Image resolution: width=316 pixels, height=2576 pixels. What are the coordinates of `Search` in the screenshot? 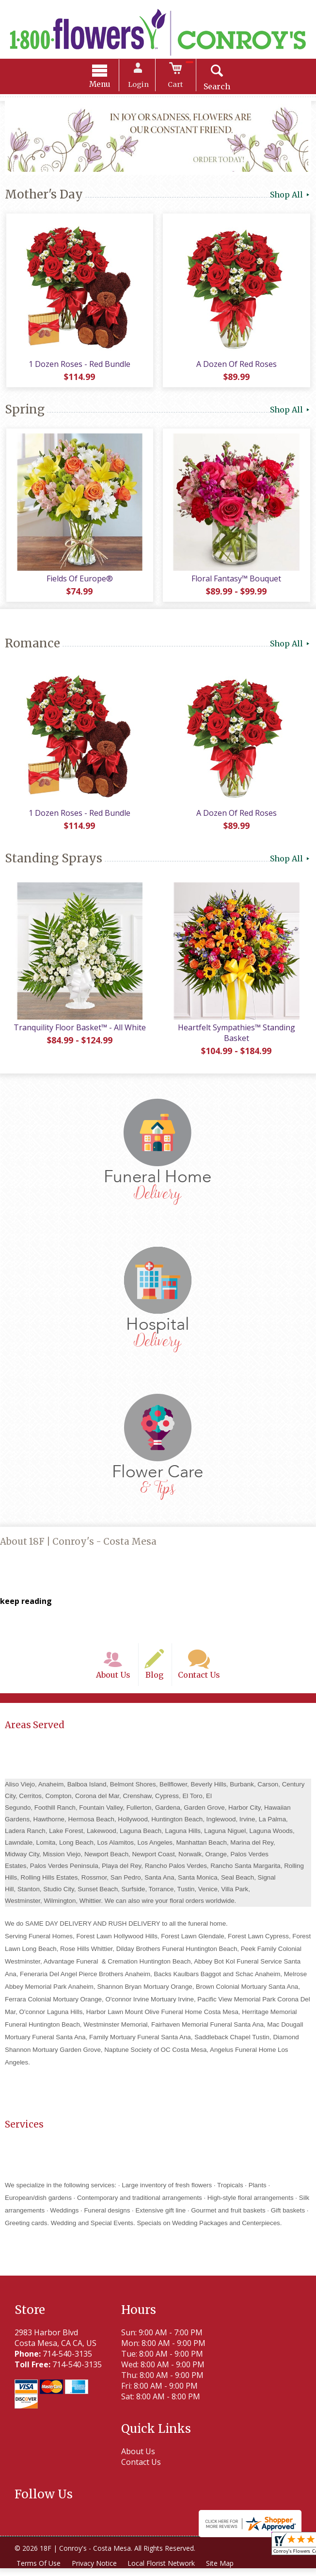 It's located at (215, 87).